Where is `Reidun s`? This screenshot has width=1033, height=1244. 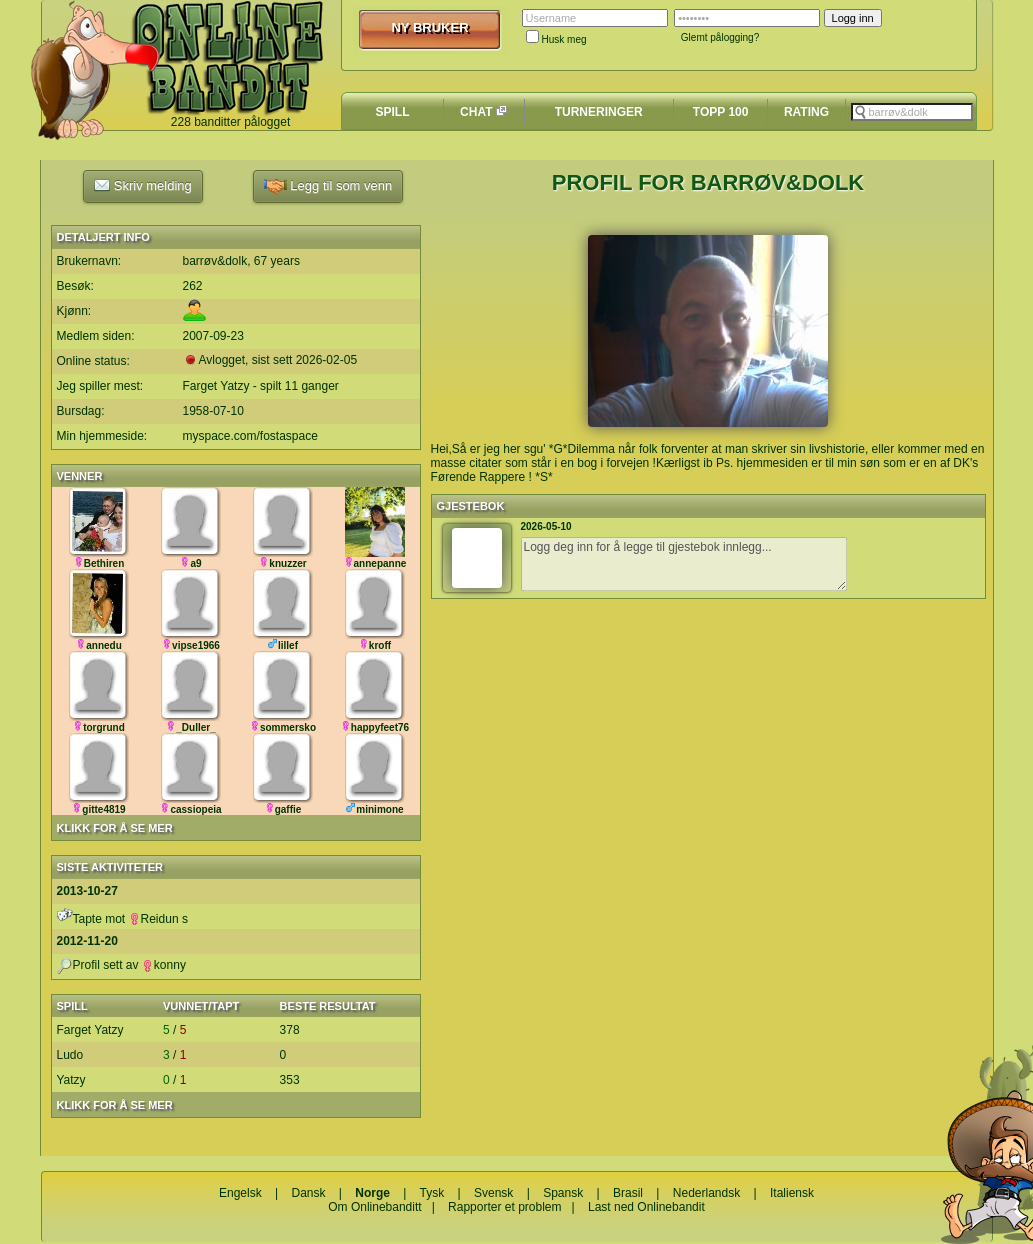
Reidun s is located at coordinates (158, 919).